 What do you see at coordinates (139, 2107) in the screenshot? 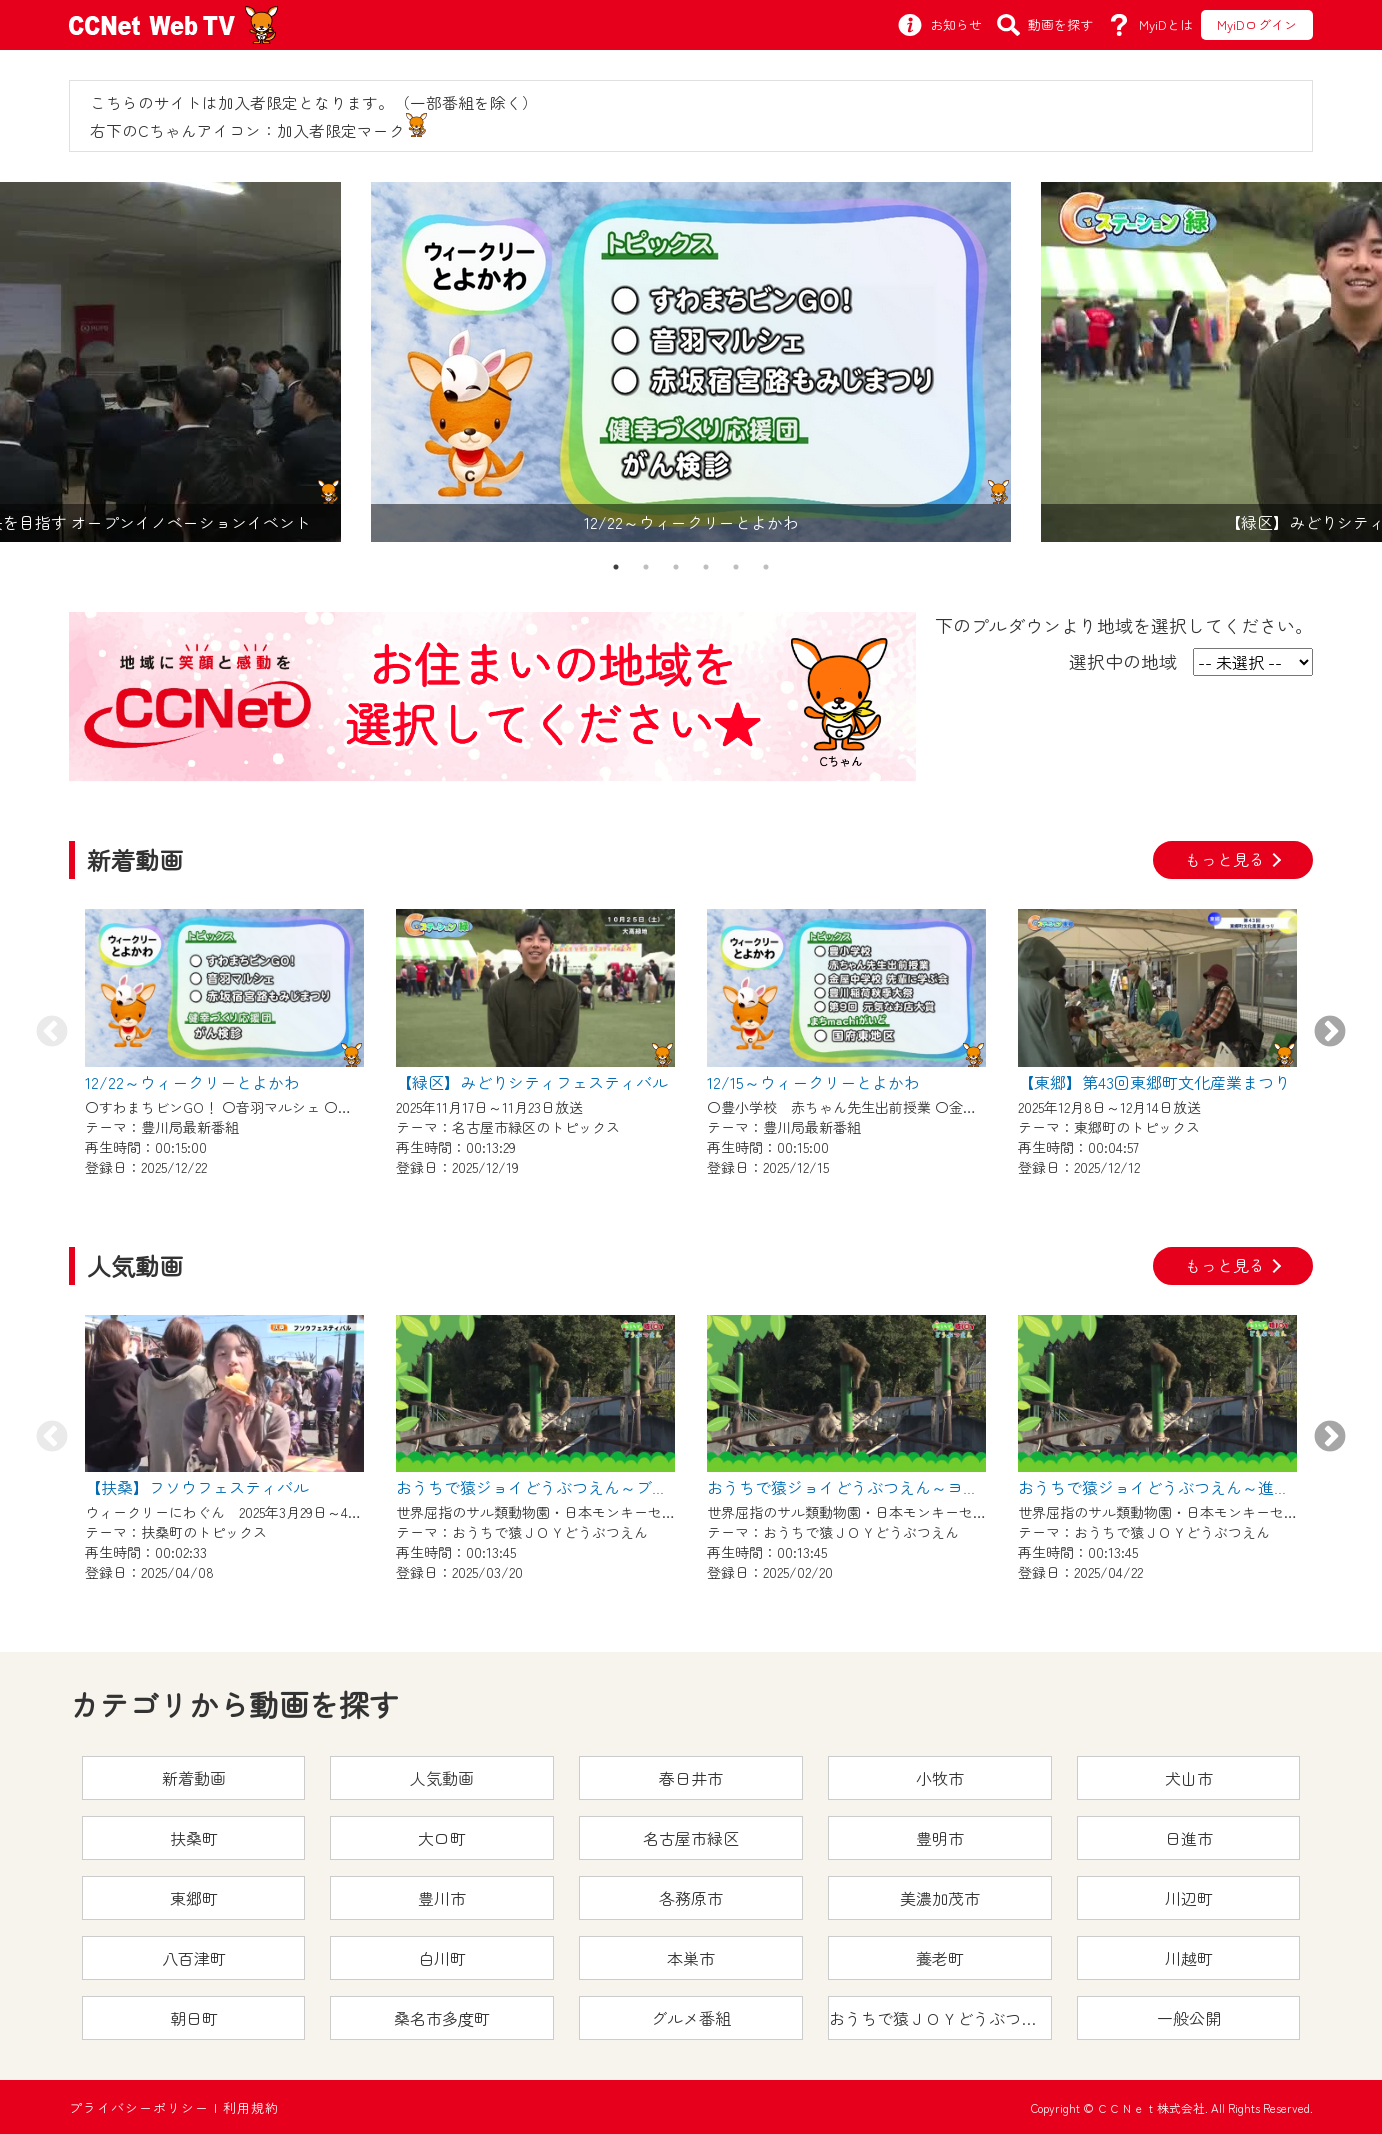
I see `プライバシーポリシー` at bounding box center [139, 2107].